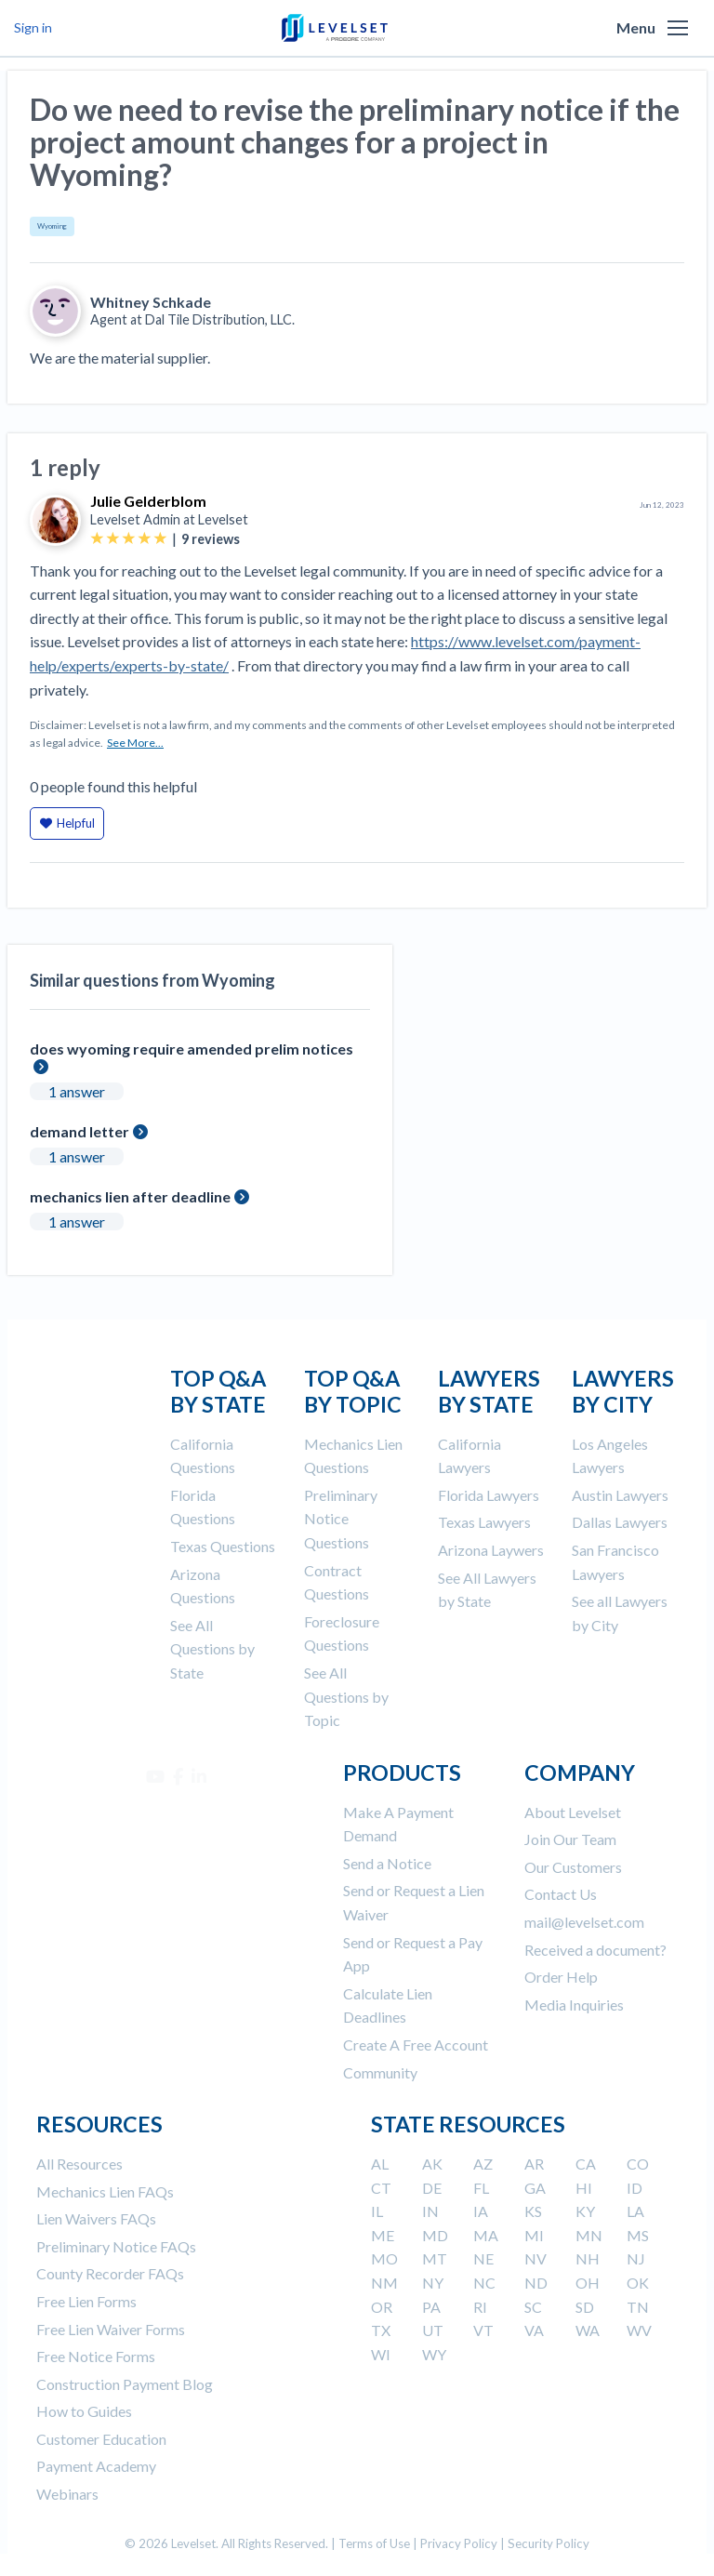 The width and height of the screenshot is (714, 2576). What do you see at coordinates (587, 2330) in the screenshot?
I see `WA` at bounding box center [587, 2330].